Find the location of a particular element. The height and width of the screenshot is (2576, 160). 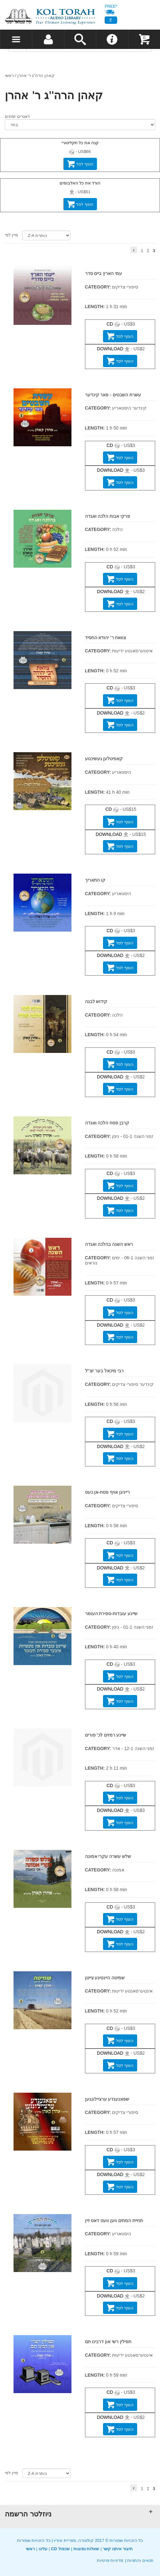

CD שכפול is located at coordinates (60, 2548).